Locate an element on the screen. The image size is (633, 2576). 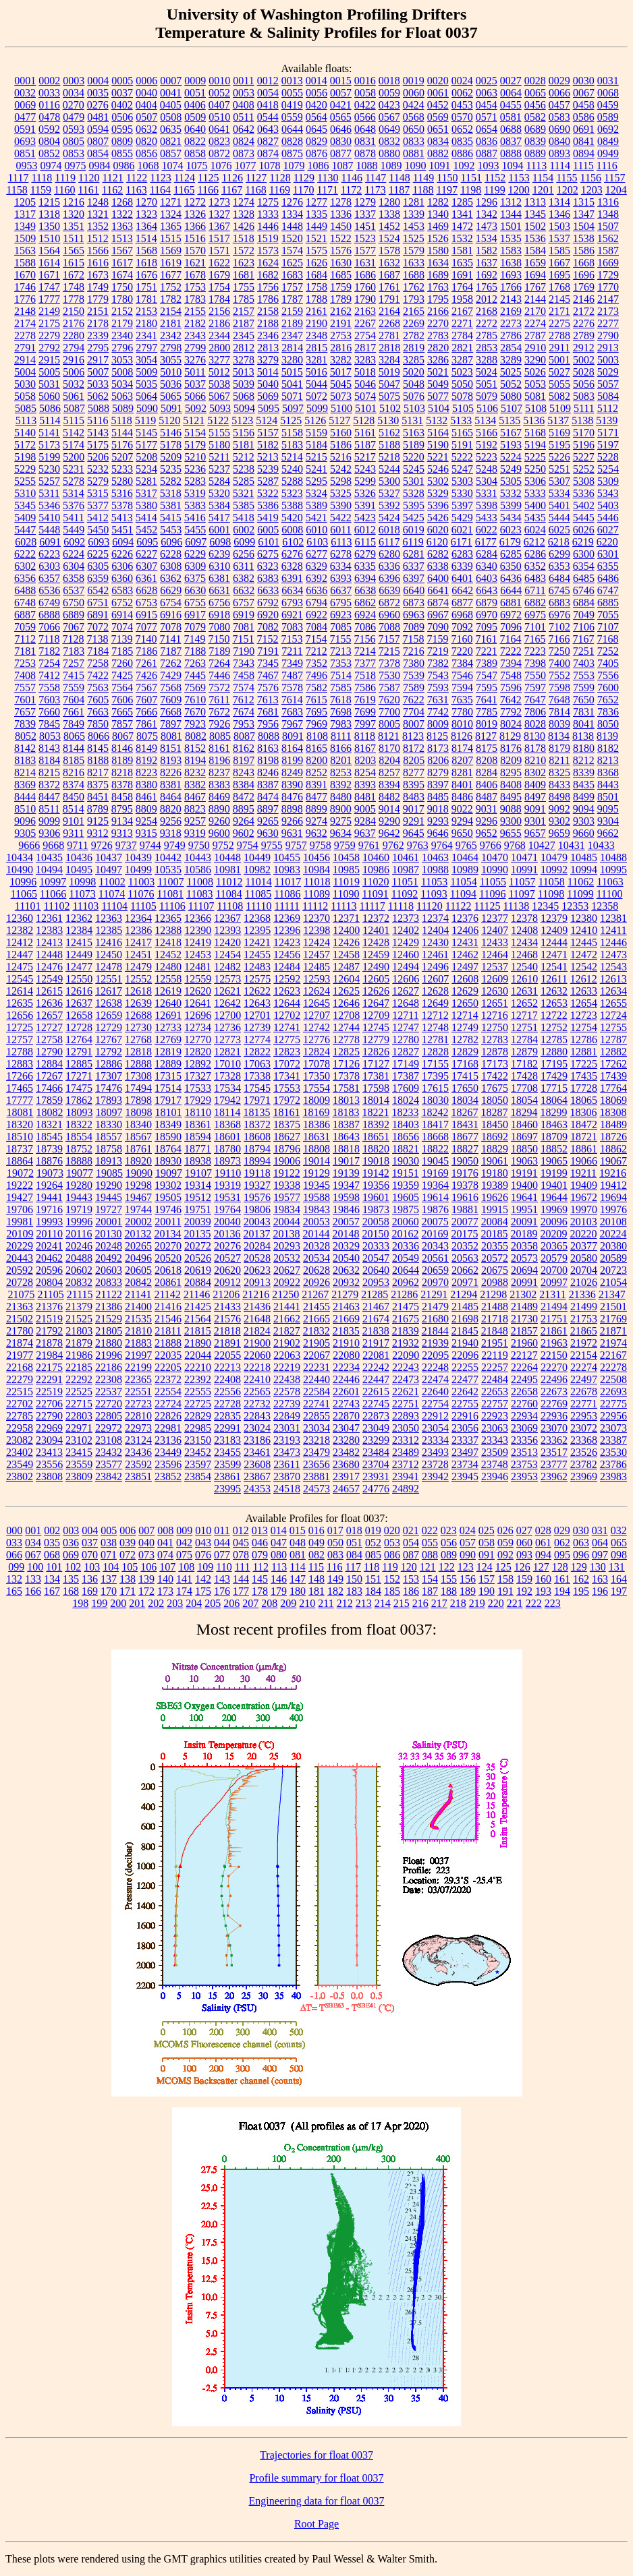
8237 is located at coordinates (219, 772).